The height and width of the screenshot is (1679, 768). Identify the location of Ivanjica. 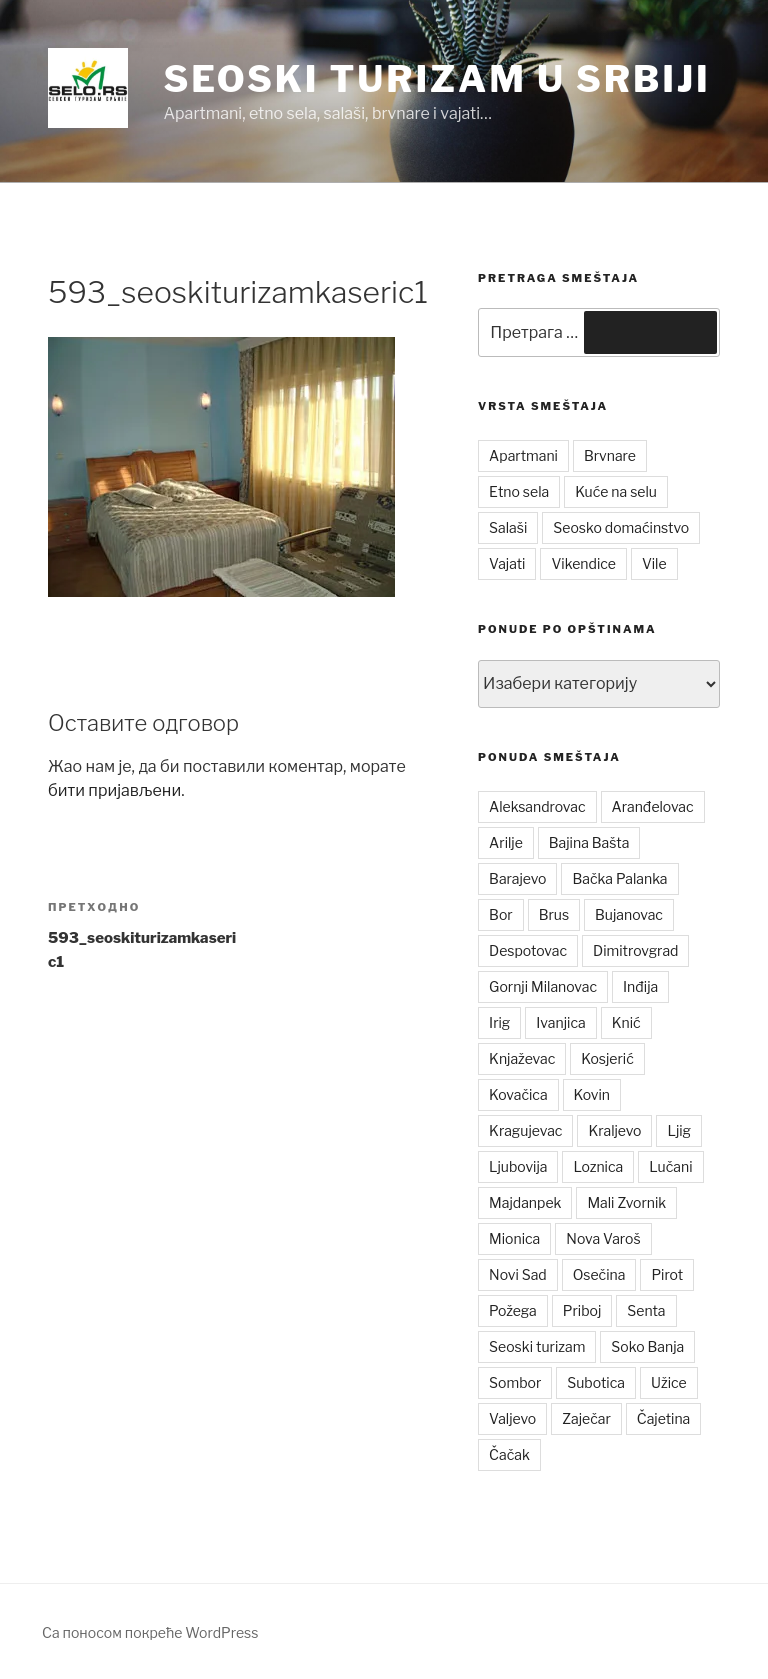
(560, 1022).